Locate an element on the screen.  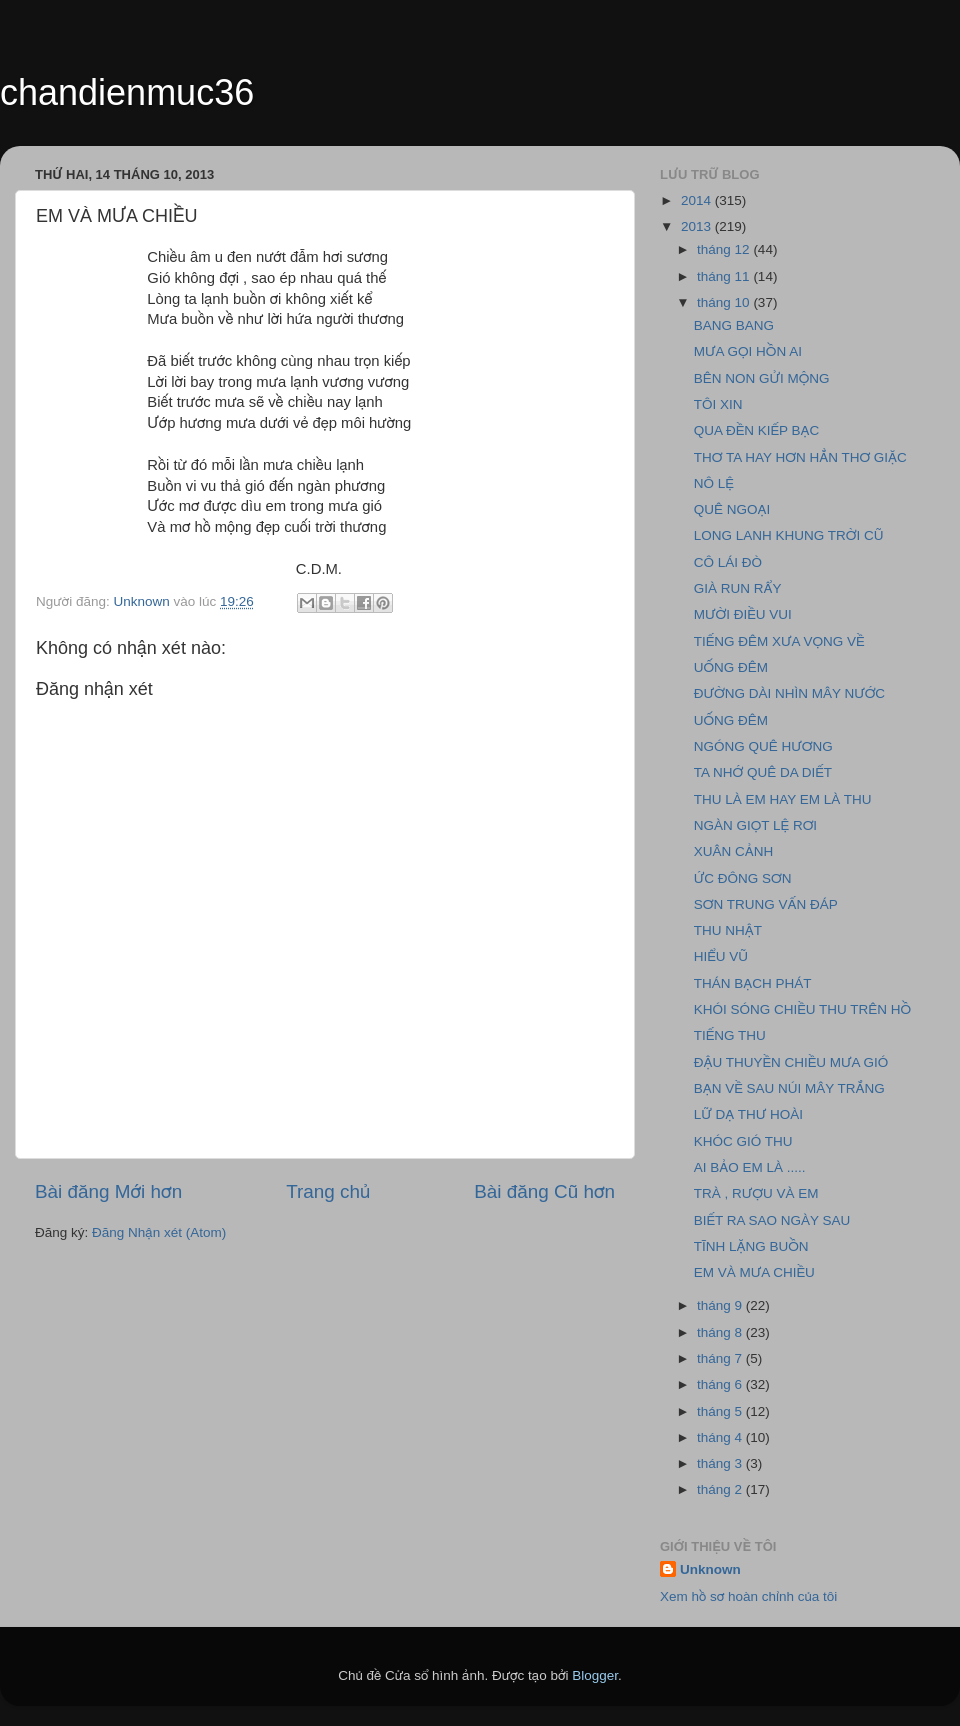
TRÀ , RƯỢU VÀ EM is located at coordinates (756, 1193).